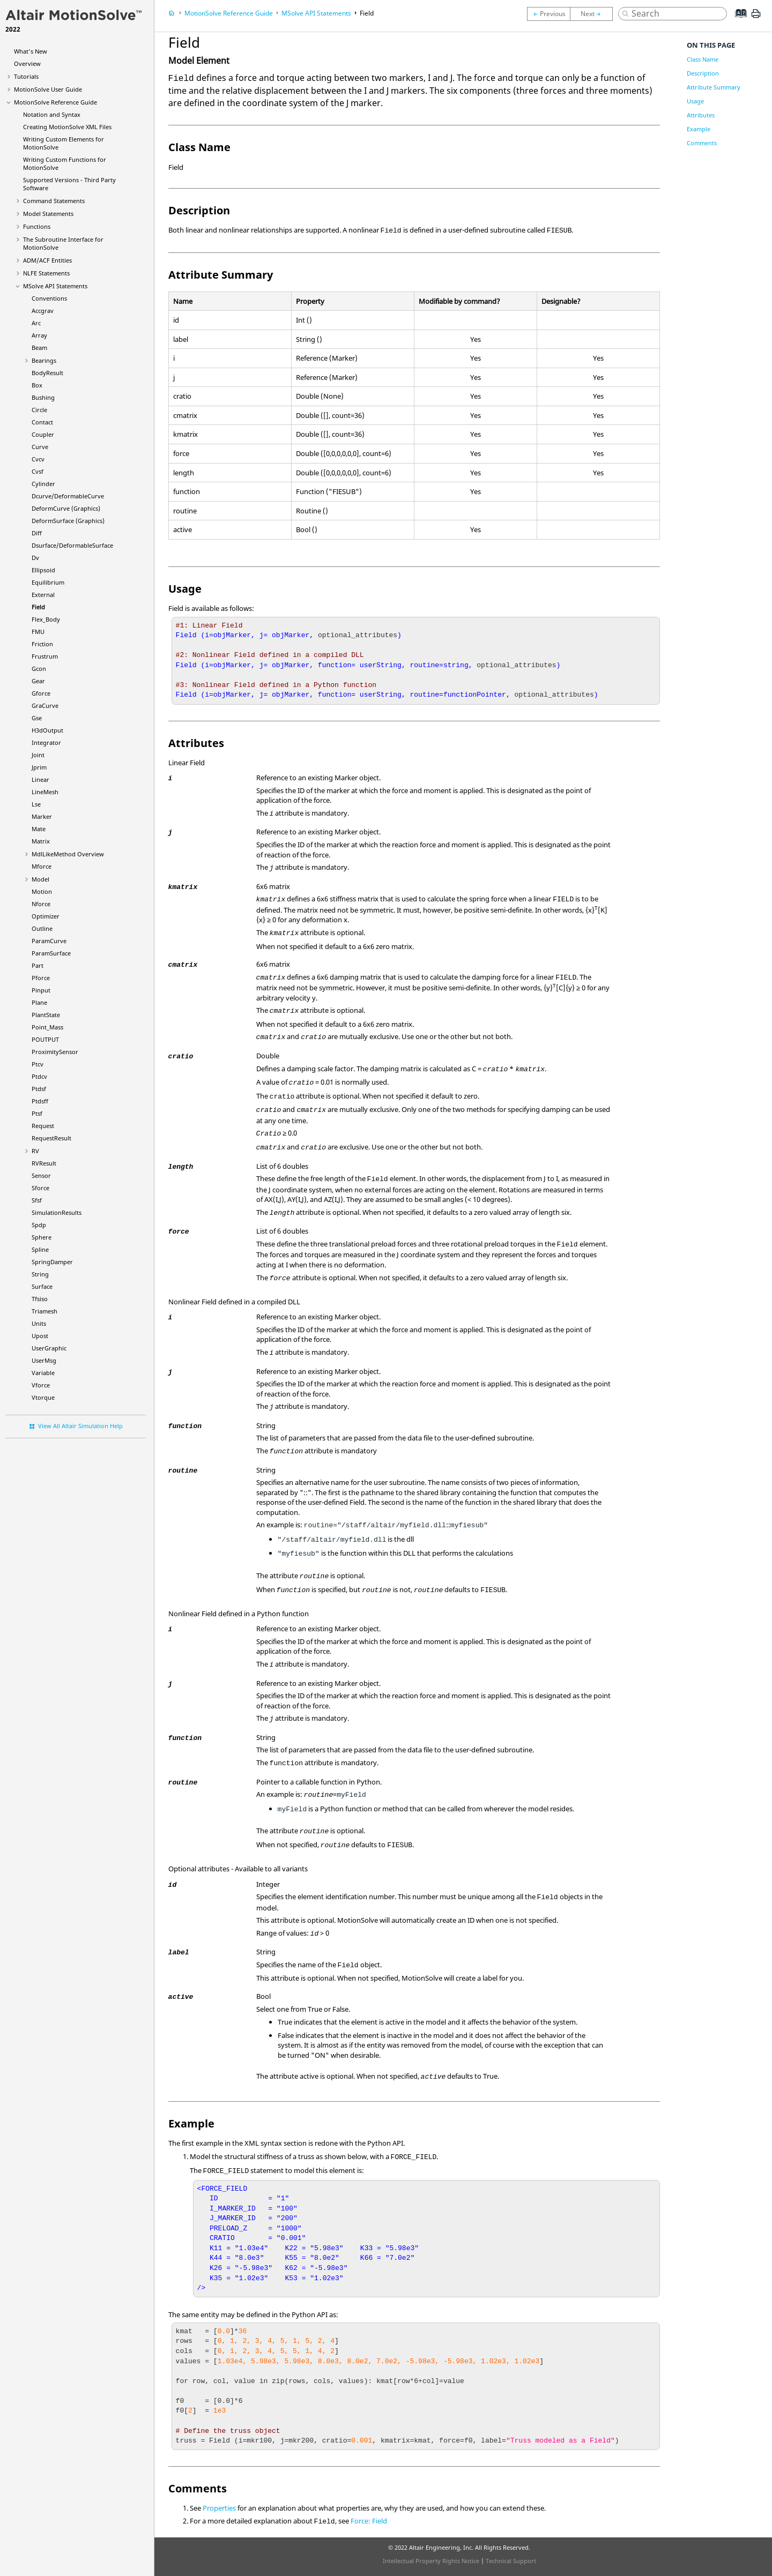 This screenshot has width=772, height=2576. What do you see at coordinates (713, 87) in the screenshot?
I see `Attribute Summary` at bounding box center [713, 87].